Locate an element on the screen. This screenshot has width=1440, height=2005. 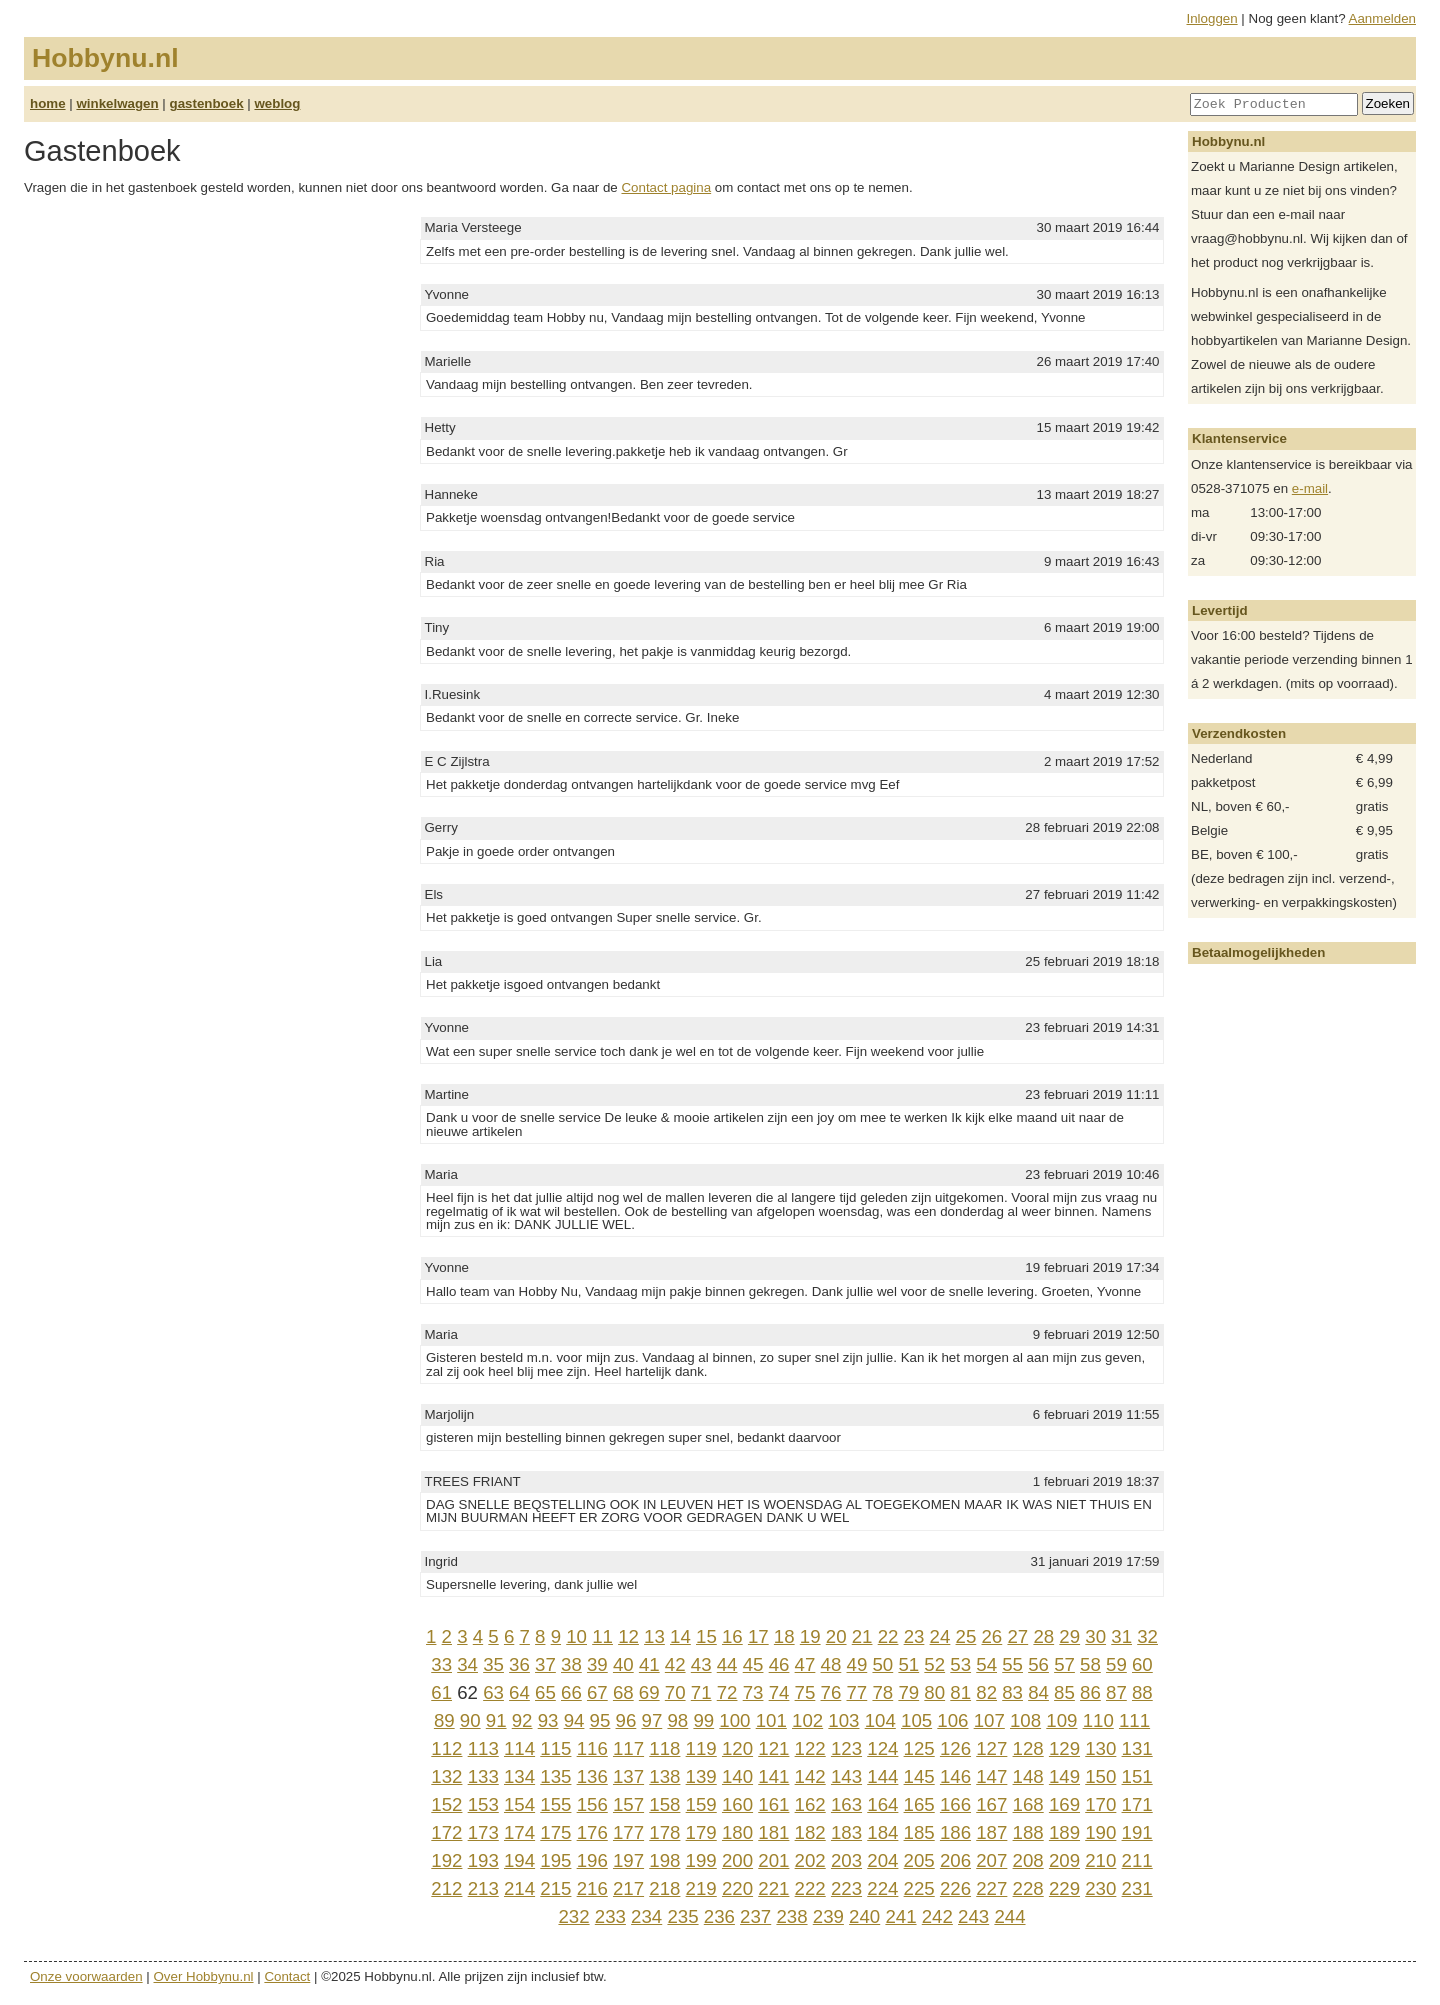
28 is located at coordinates (1043, 1636).